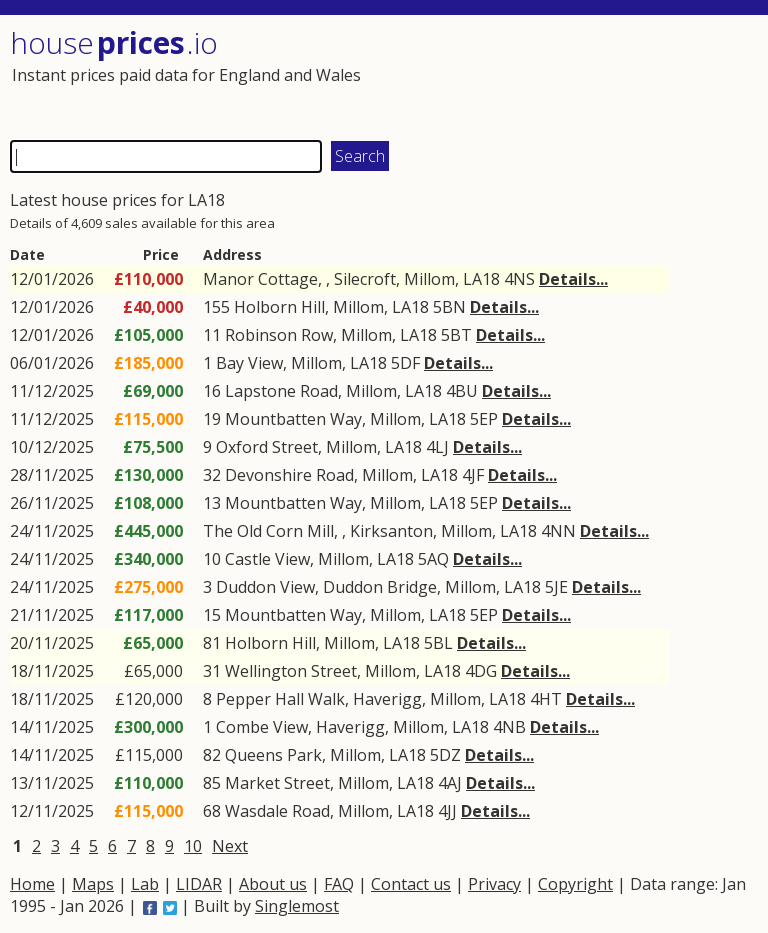  Describe the element at coordinates (575, 884) in the screenshot. I see `Copyright` at that location.